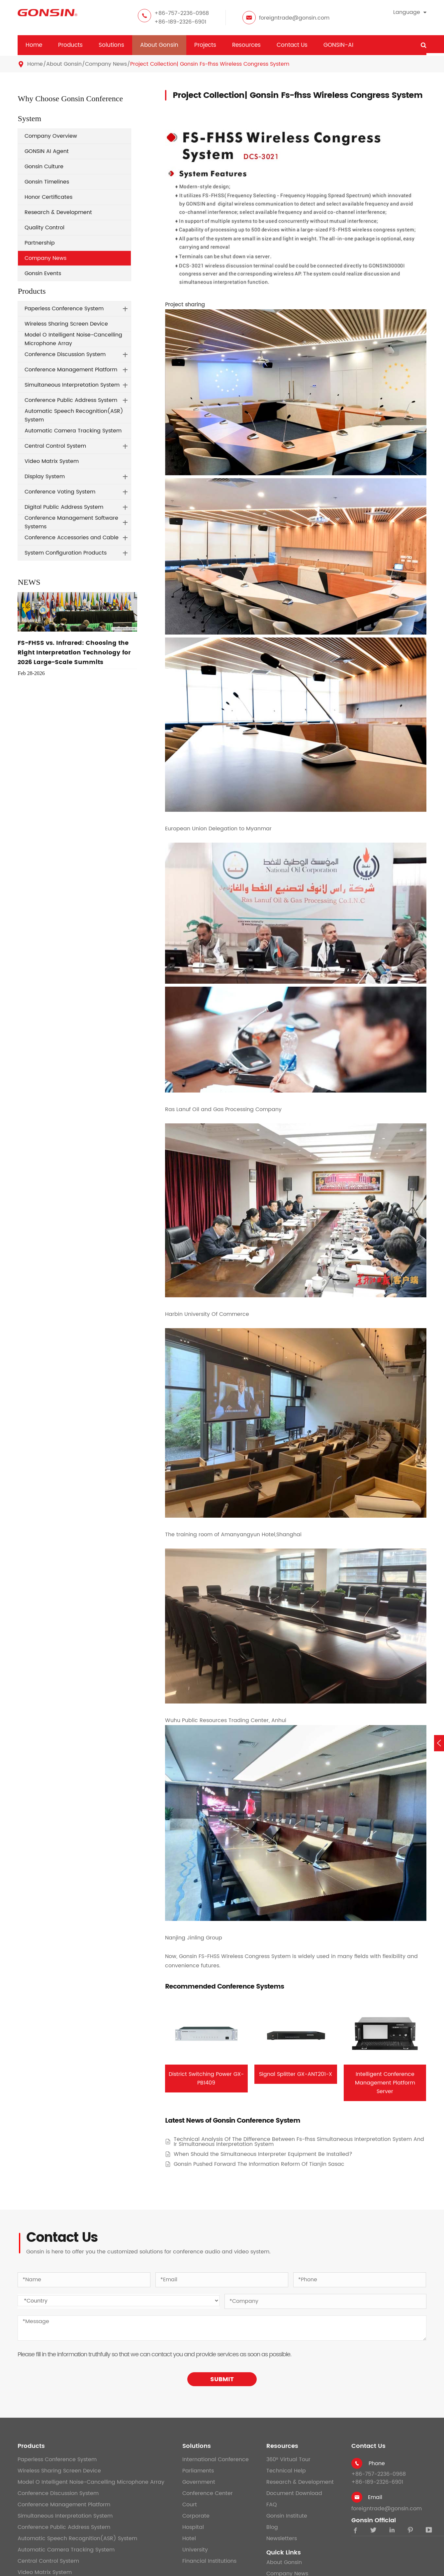 The height and width of the screenshot is (2576, 444). Describe the element at coordinates (71, 400) in the screenshot. I see `Conference Public Address System` at that location.